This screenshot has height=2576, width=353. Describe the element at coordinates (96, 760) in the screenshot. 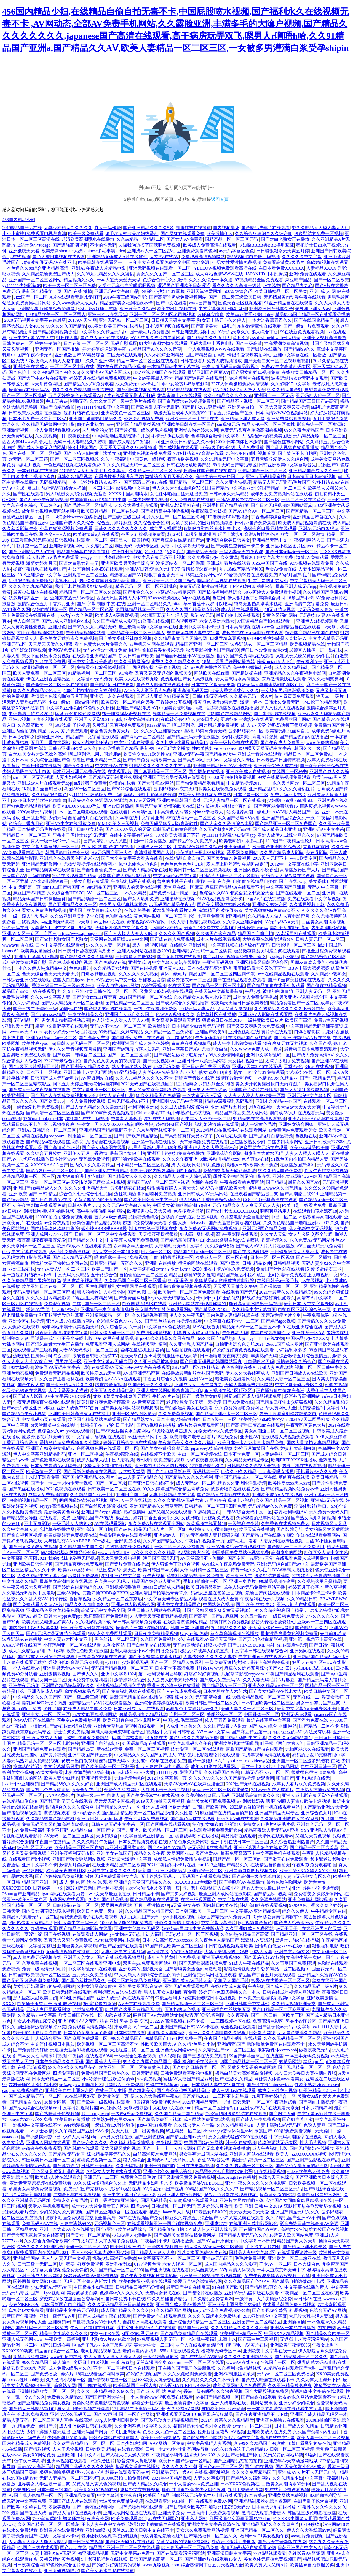

I see `浪潮国产亚洲精品一二区` at that location.